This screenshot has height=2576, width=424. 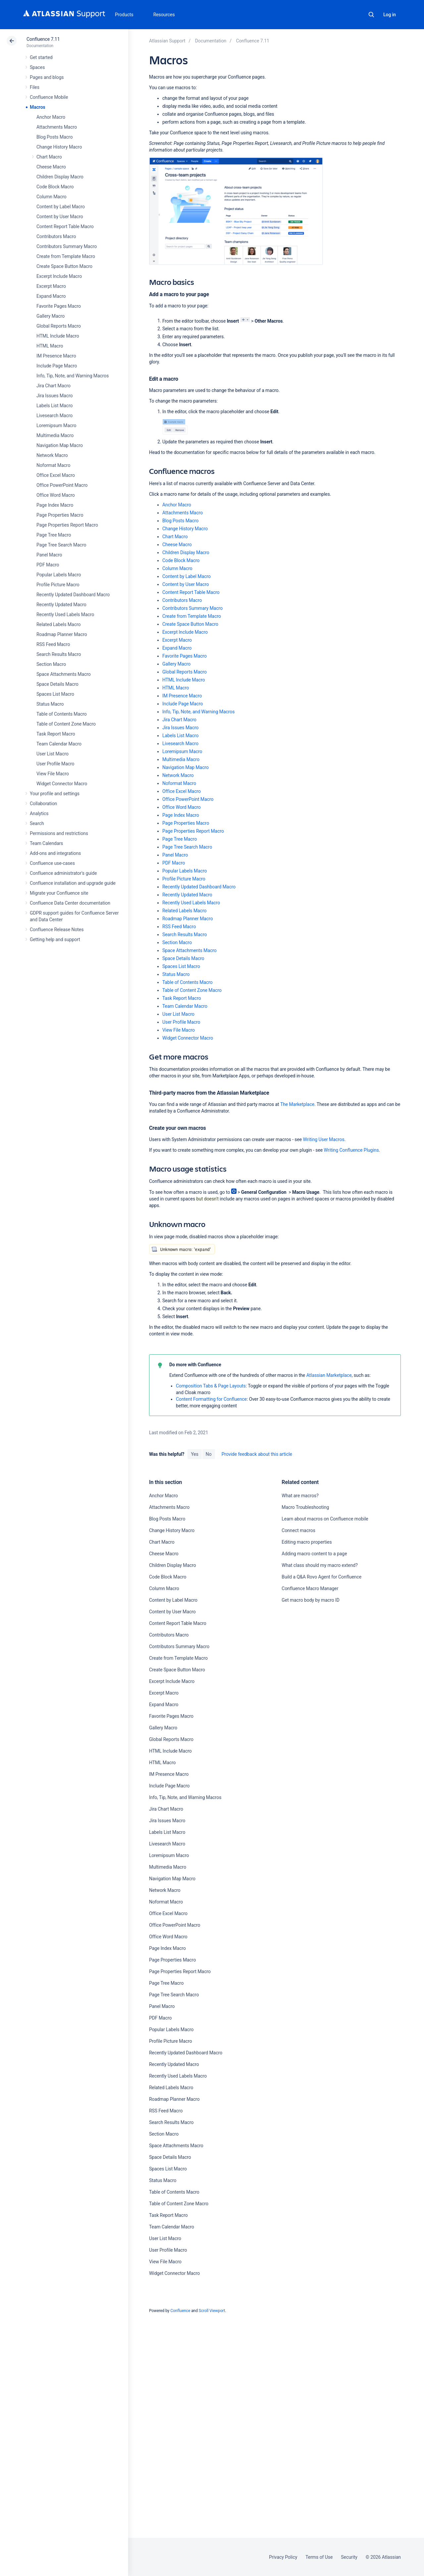 What do you see at coordinates (43, 39) in the screenshot?
I see `Confluence 7.11` at bounding box center [43, 39].